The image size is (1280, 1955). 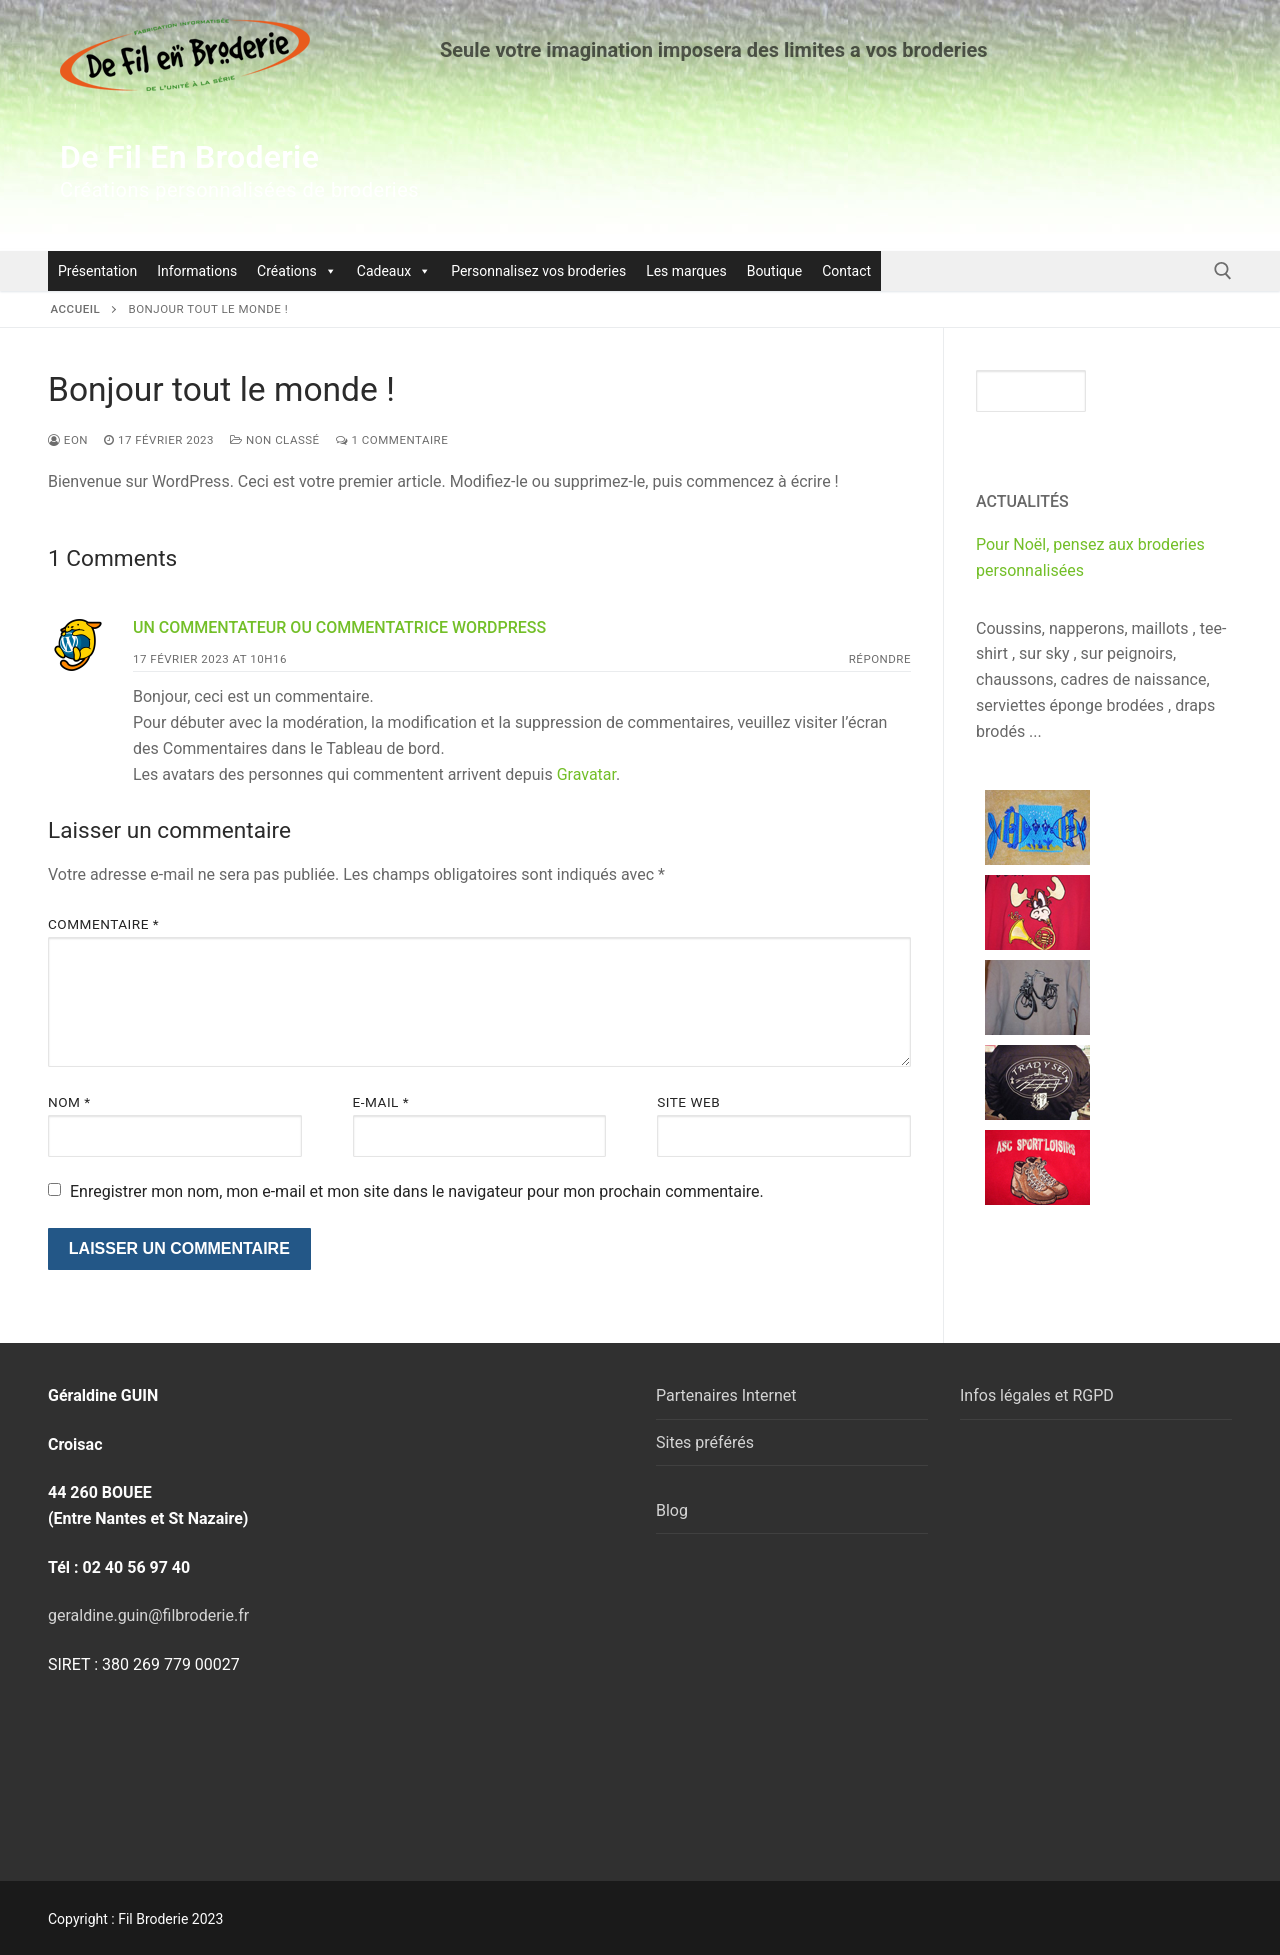 I want to click on Gravatar, so click(x=586, y=774).